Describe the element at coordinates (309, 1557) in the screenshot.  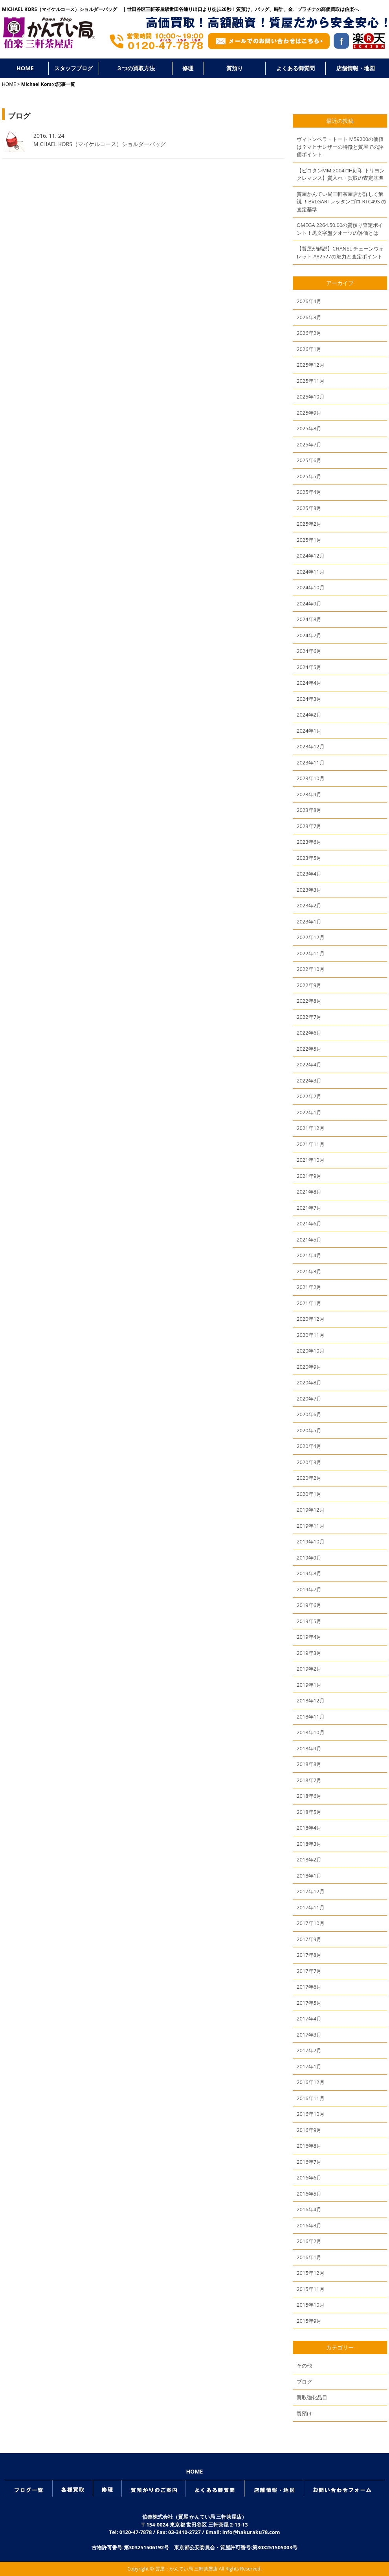
I see `2019年9月` at that location.